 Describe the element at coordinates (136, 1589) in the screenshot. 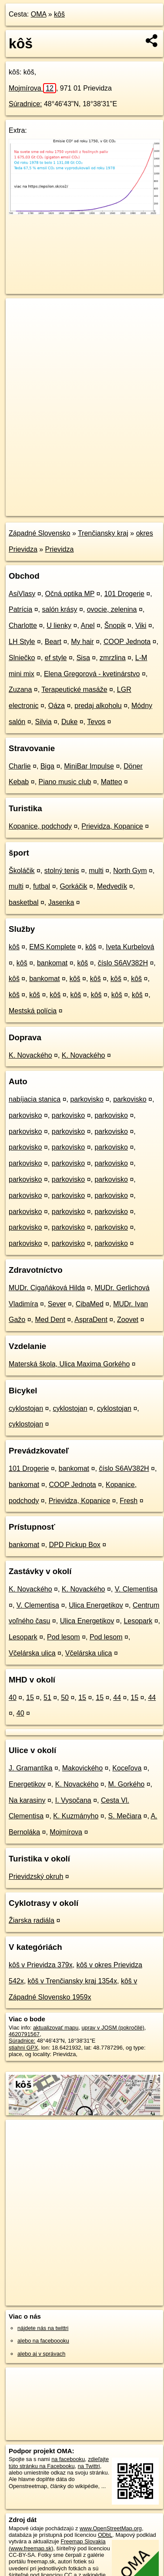

I see `V. Clementisa` at that location.